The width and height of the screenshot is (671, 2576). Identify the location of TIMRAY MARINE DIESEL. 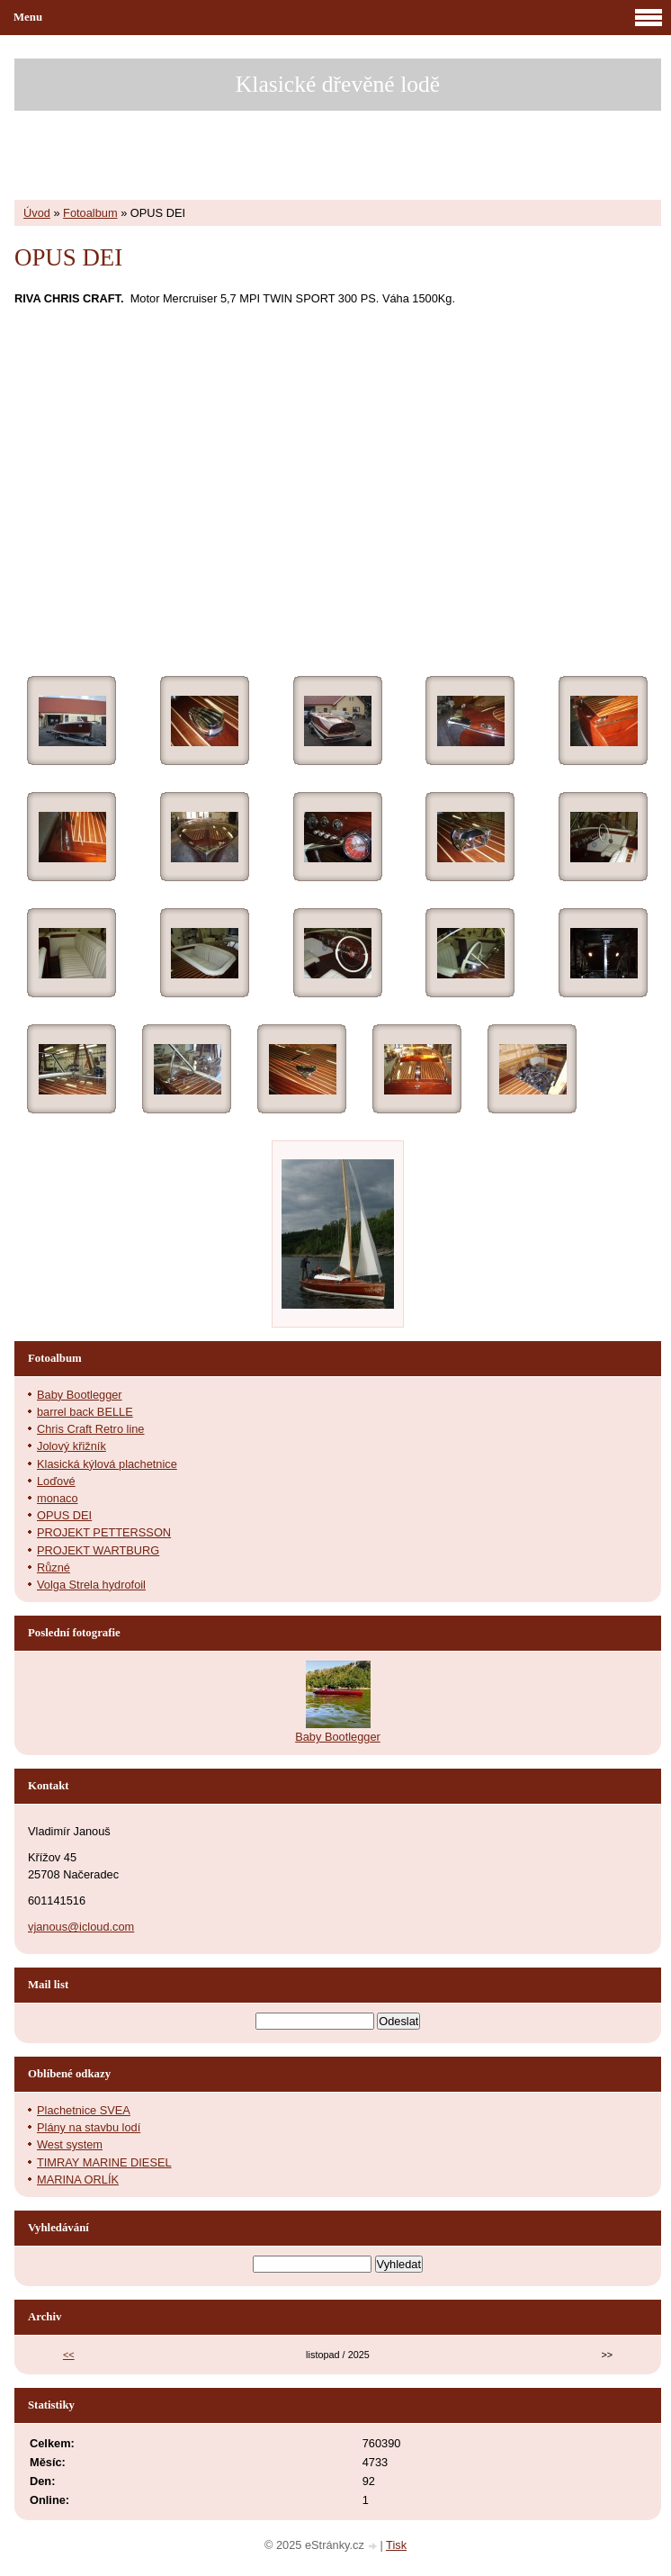
(104, 2162).